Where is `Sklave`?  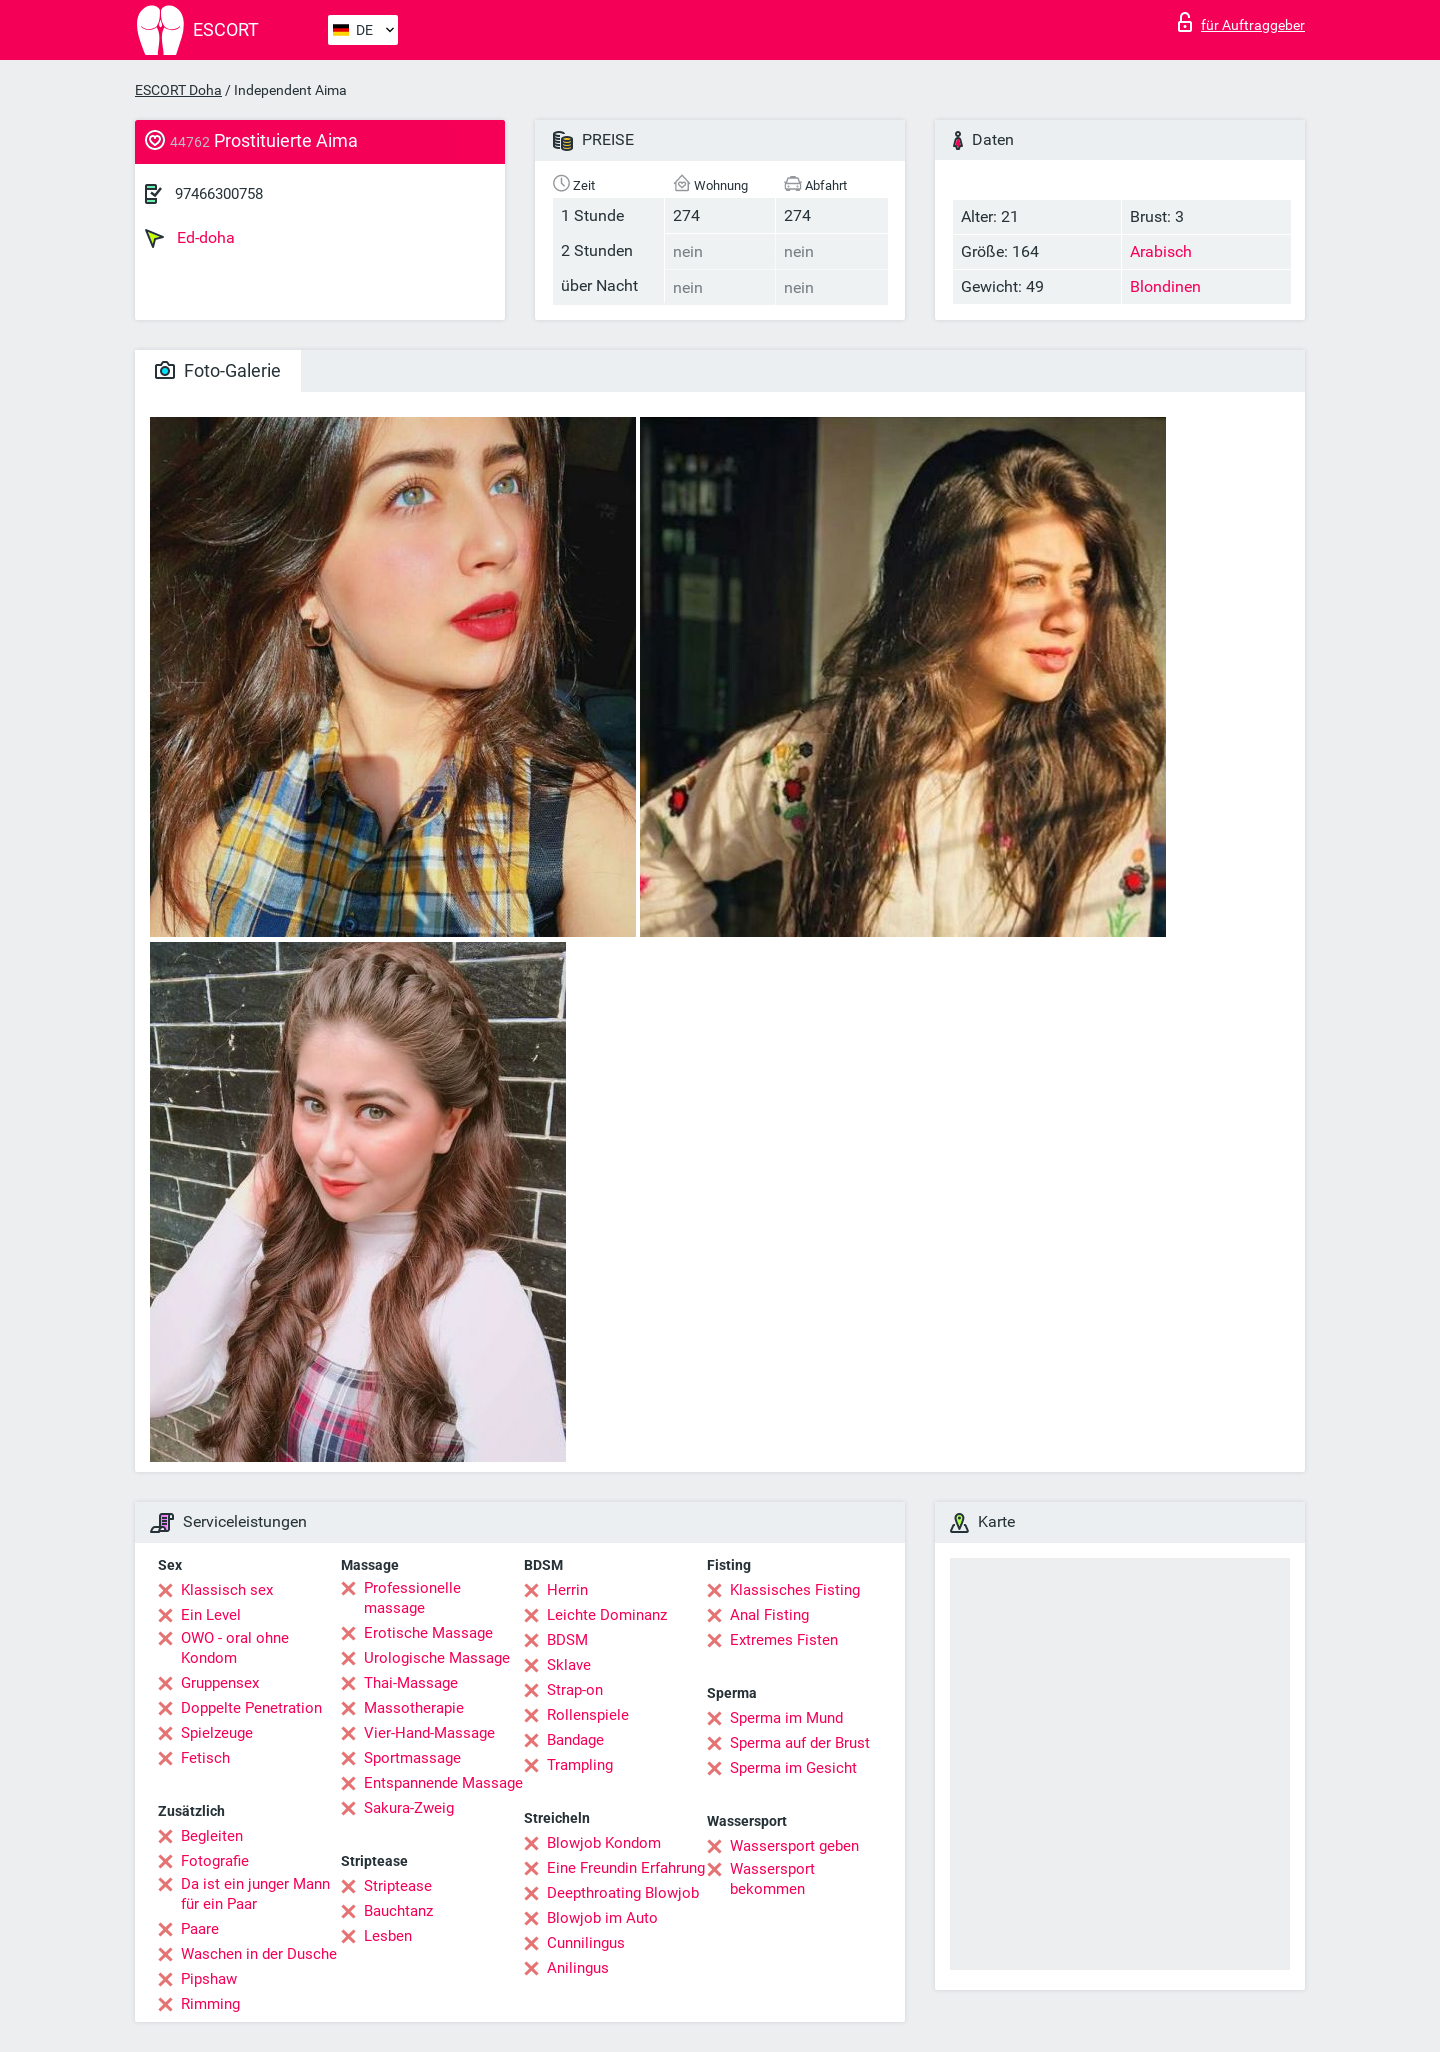
Sklave is located at coordinates (569, 1665).